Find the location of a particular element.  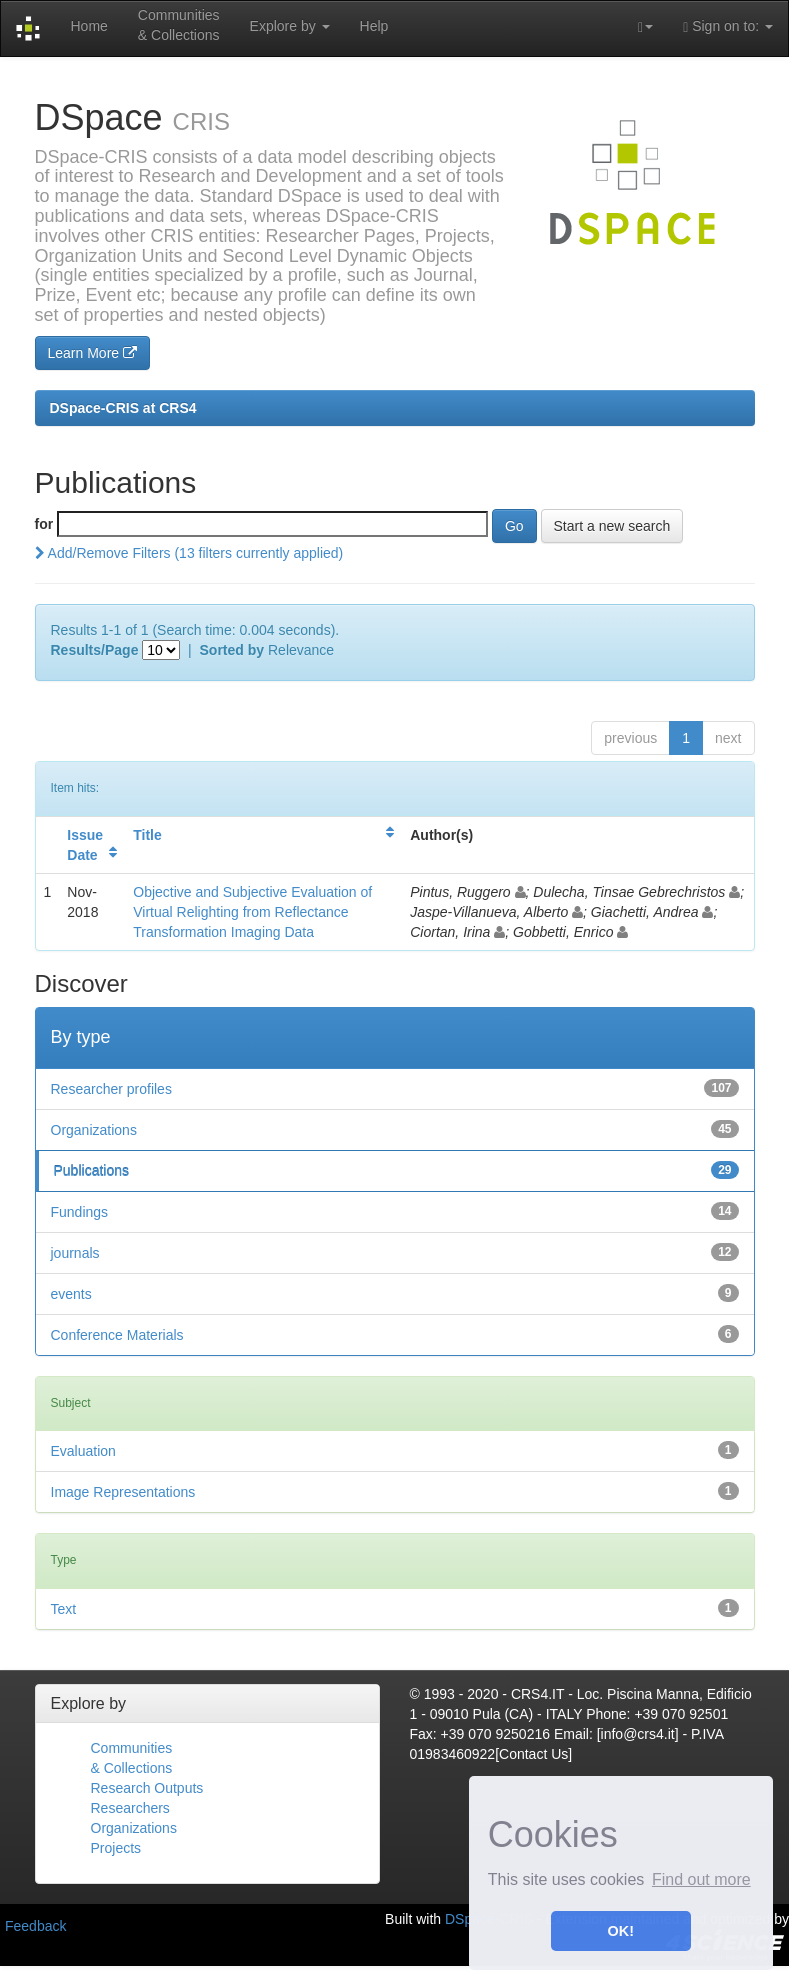

OK! [button] is located at coordinates (621, 1931).